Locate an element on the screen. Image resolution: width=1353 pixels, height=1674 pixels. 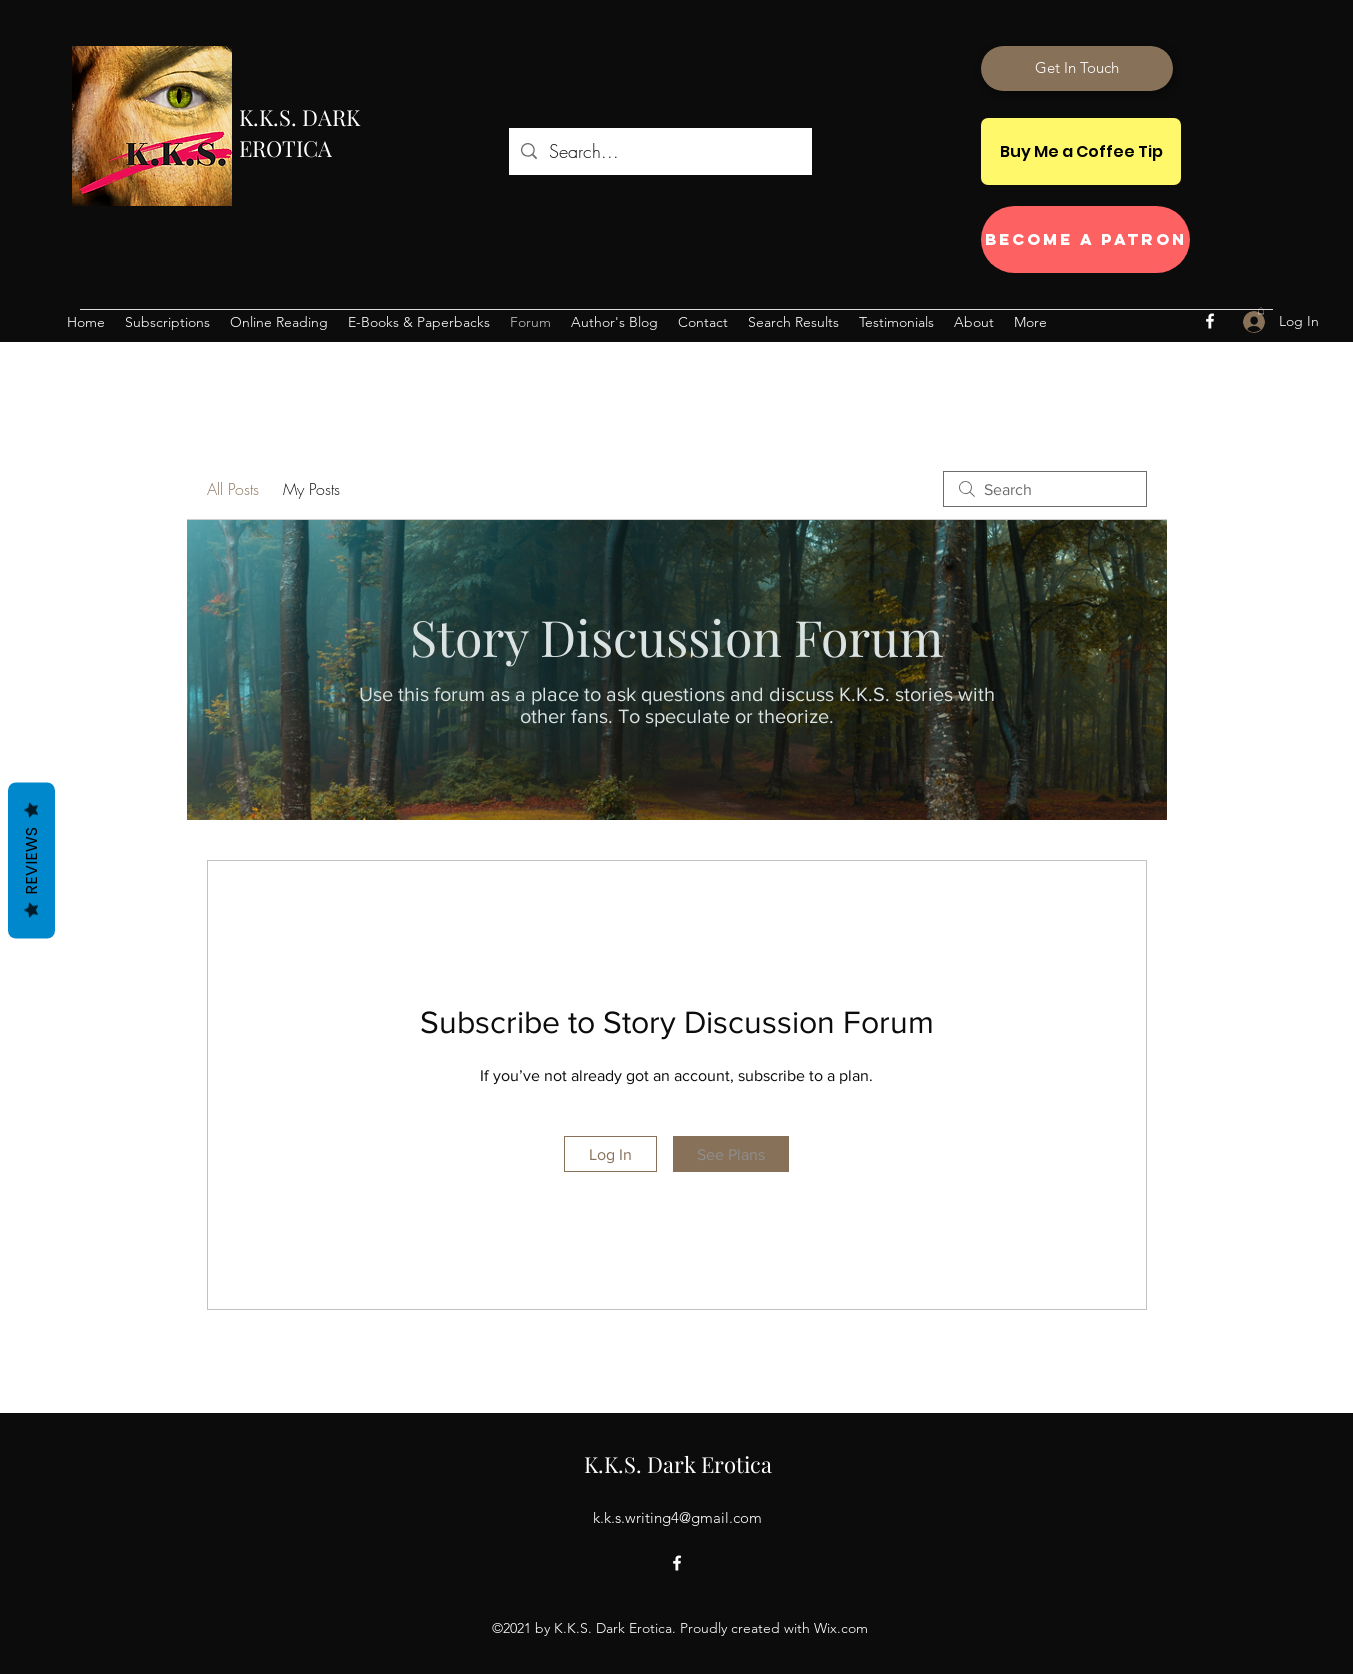
K.K.S. DARK EROTICA is located at coordinates (299, 132).